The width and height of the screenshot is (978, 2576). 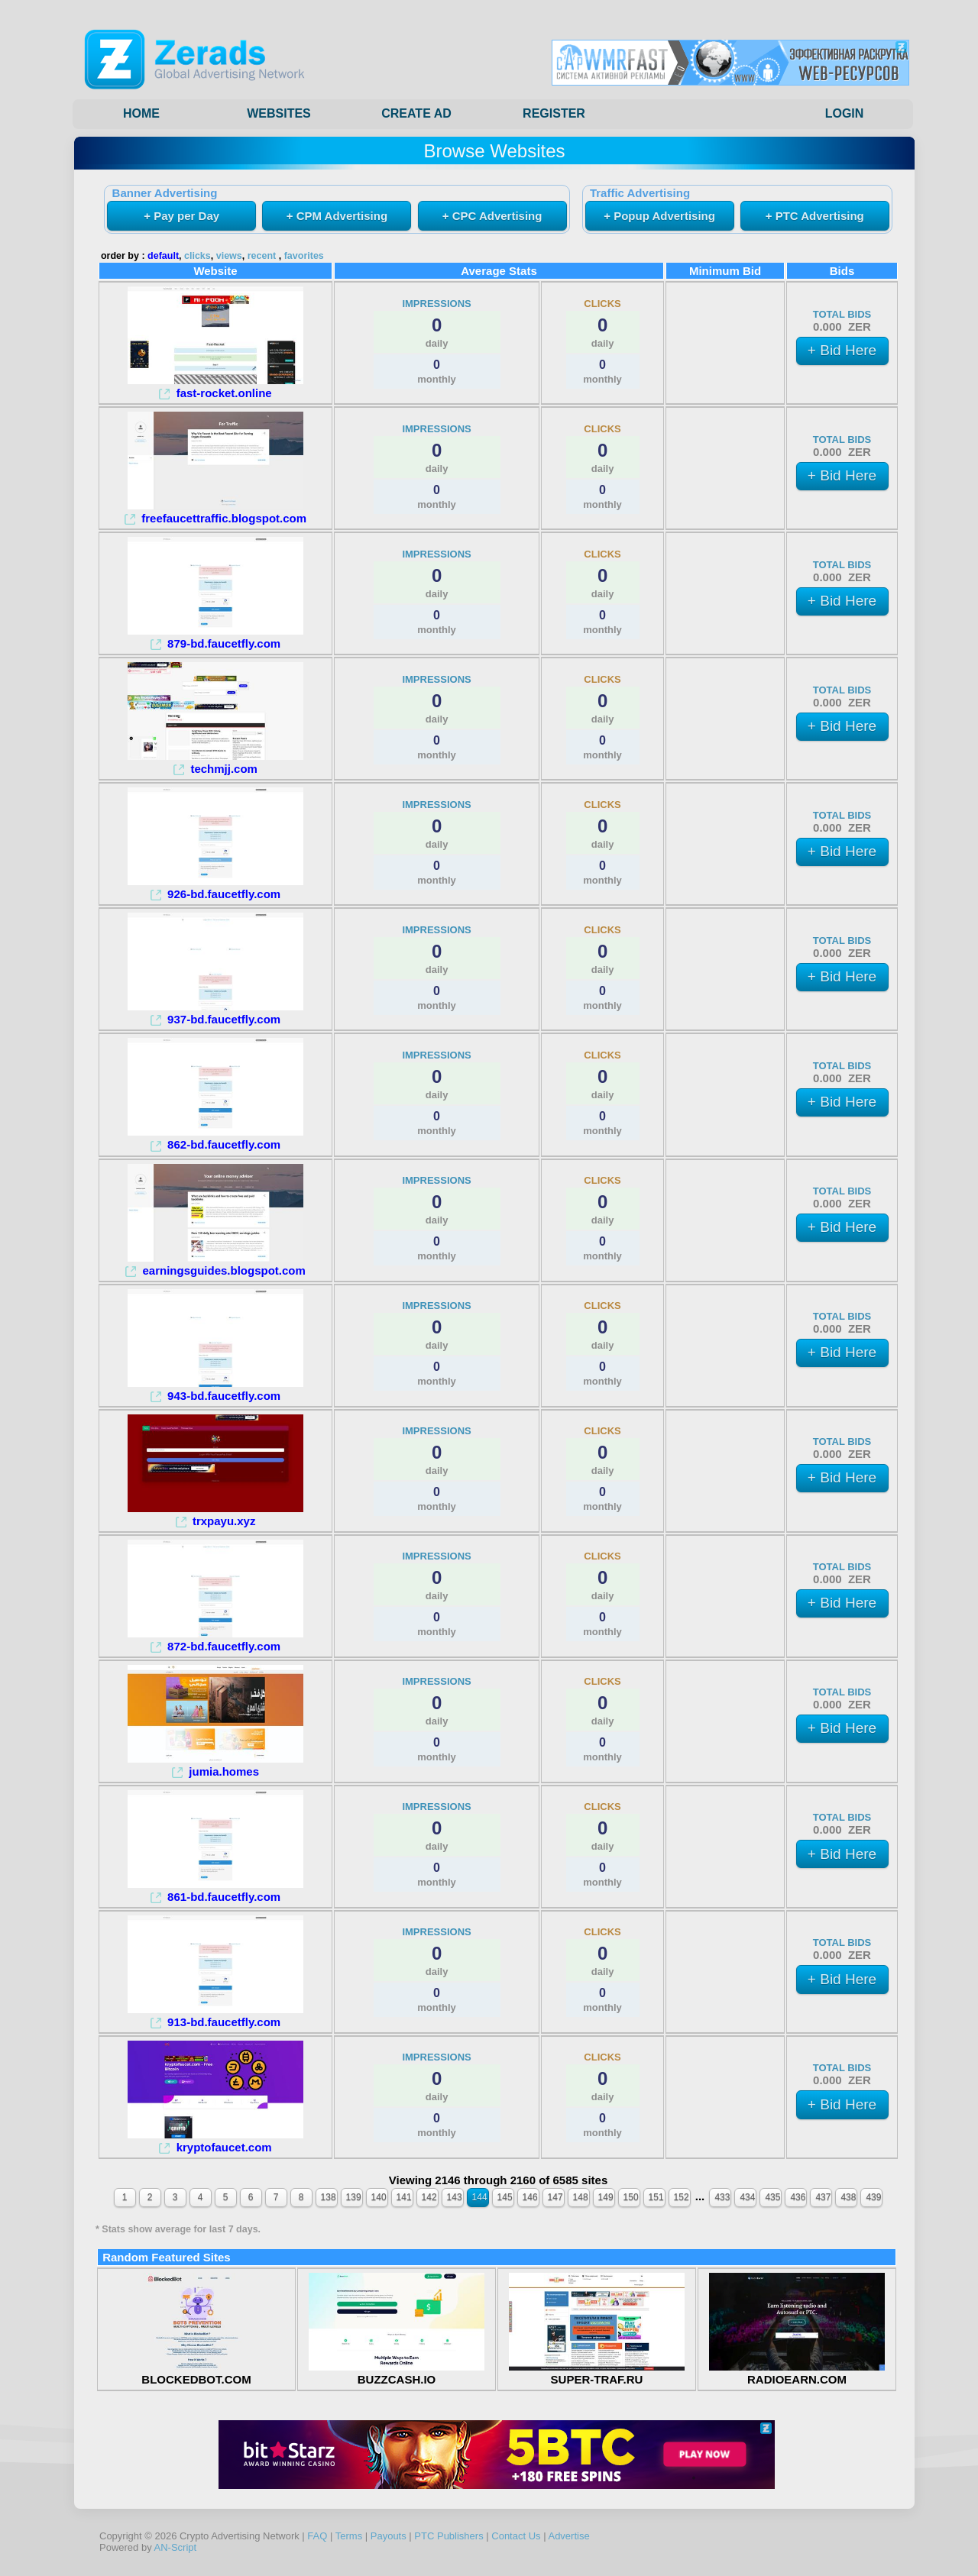 What do you see at coordinates (304, 255) in the screenshot?
I see `favorites` at bounding box center [304, 255].